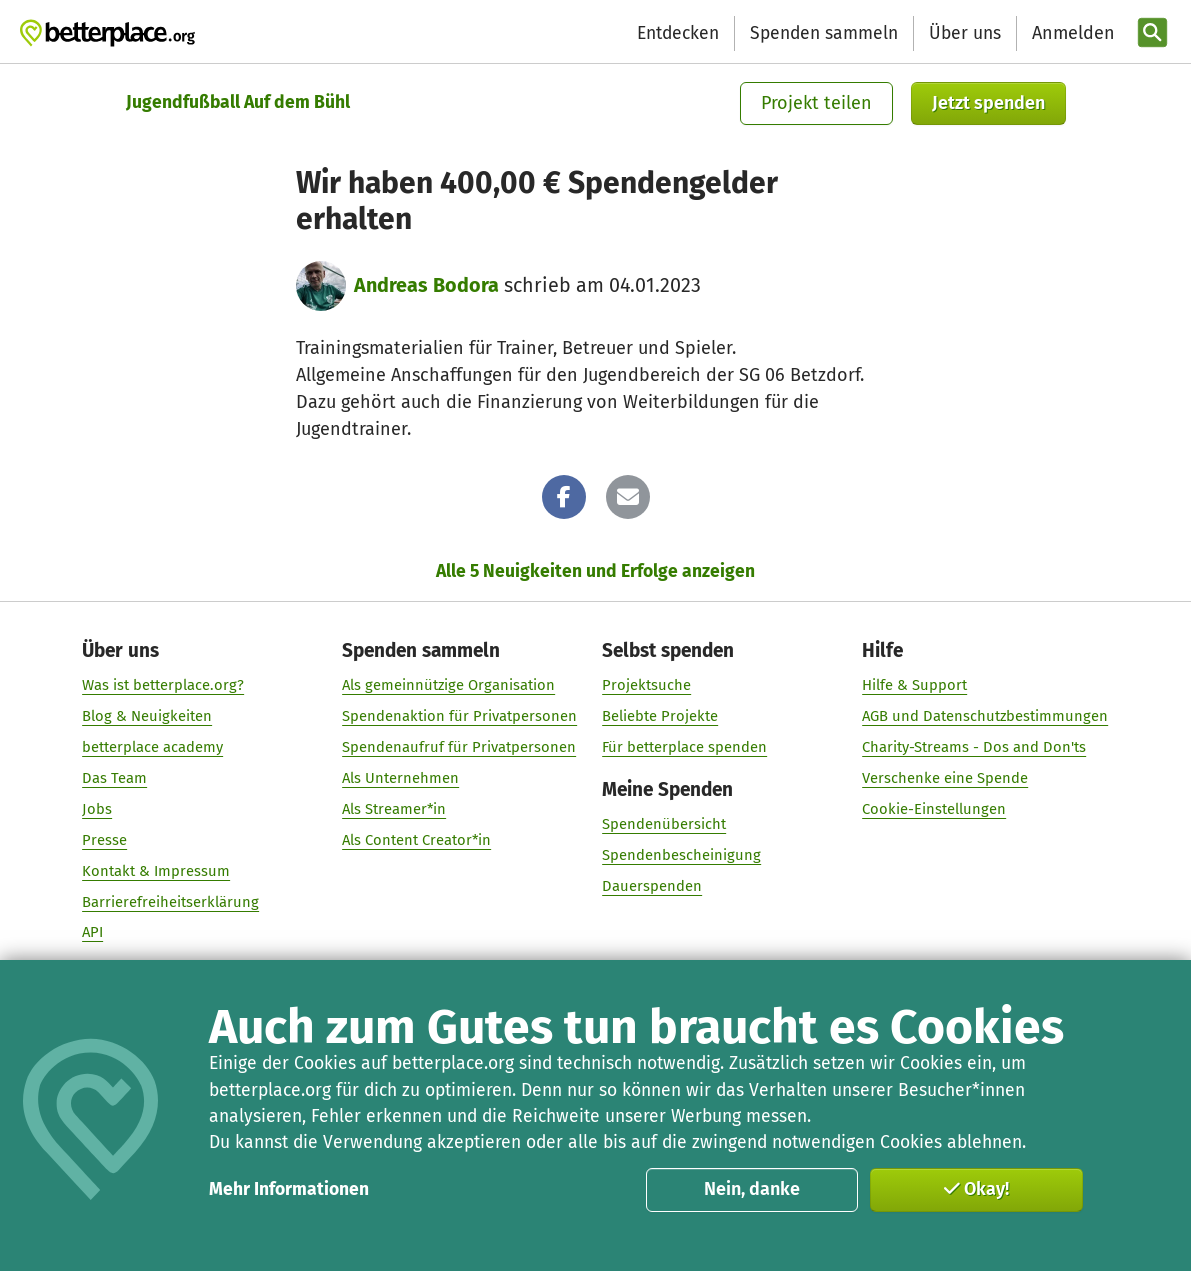  What do you see at coordinates (1071, 33) in the screenshot?
I see `[Anmelden]` at bounding box center [1071, 33].